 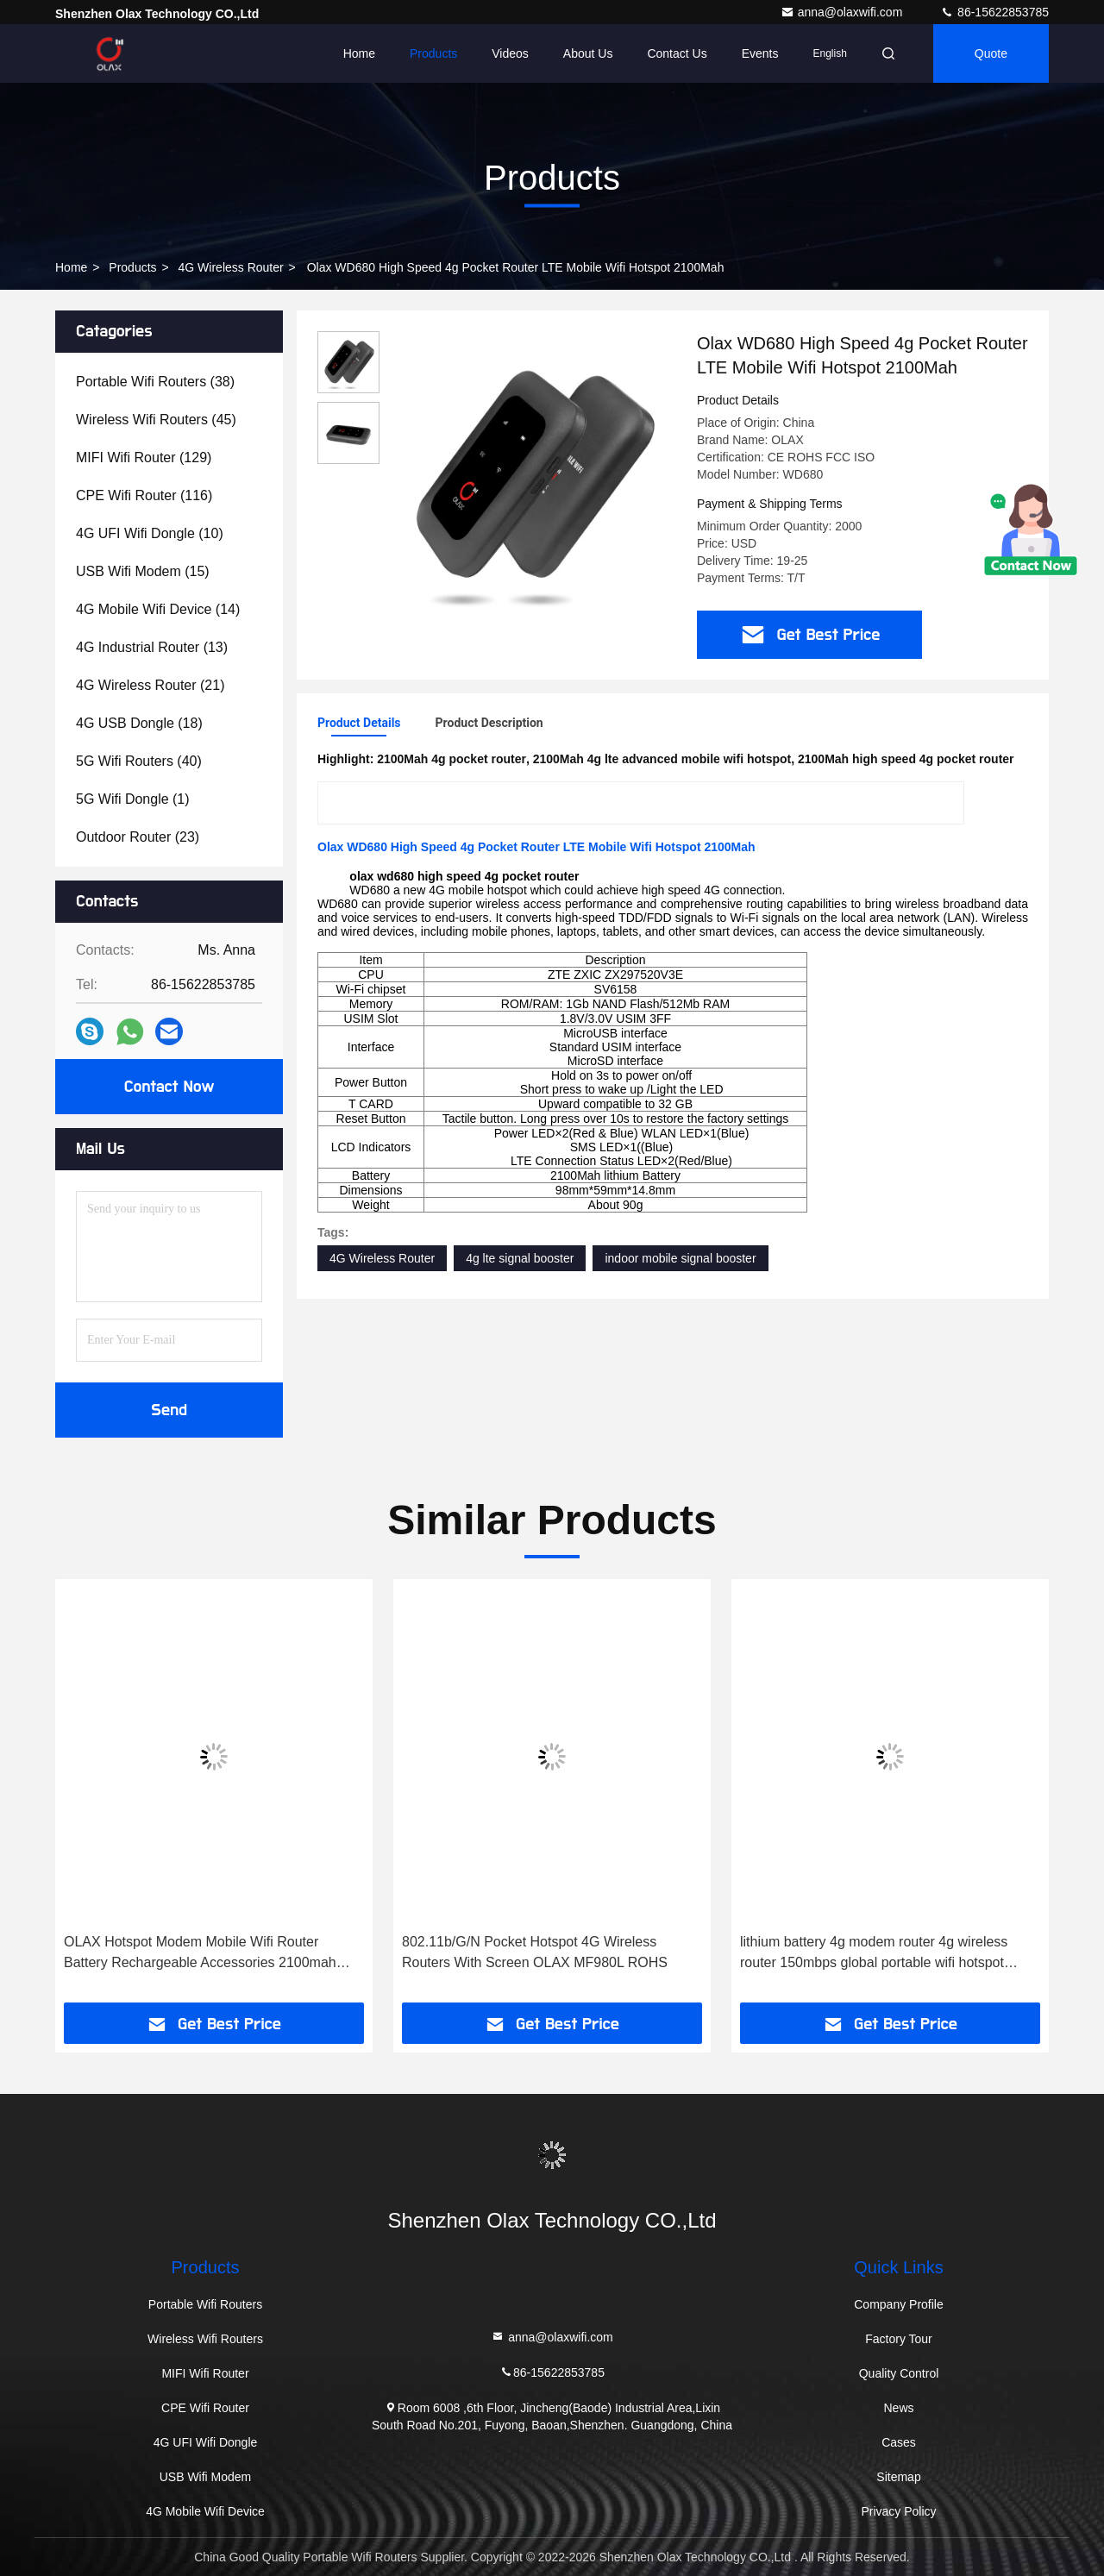 What do you see at coordinates (158, 609) in the screenshot?
I see `(14)` at bounding box center [158, 609].